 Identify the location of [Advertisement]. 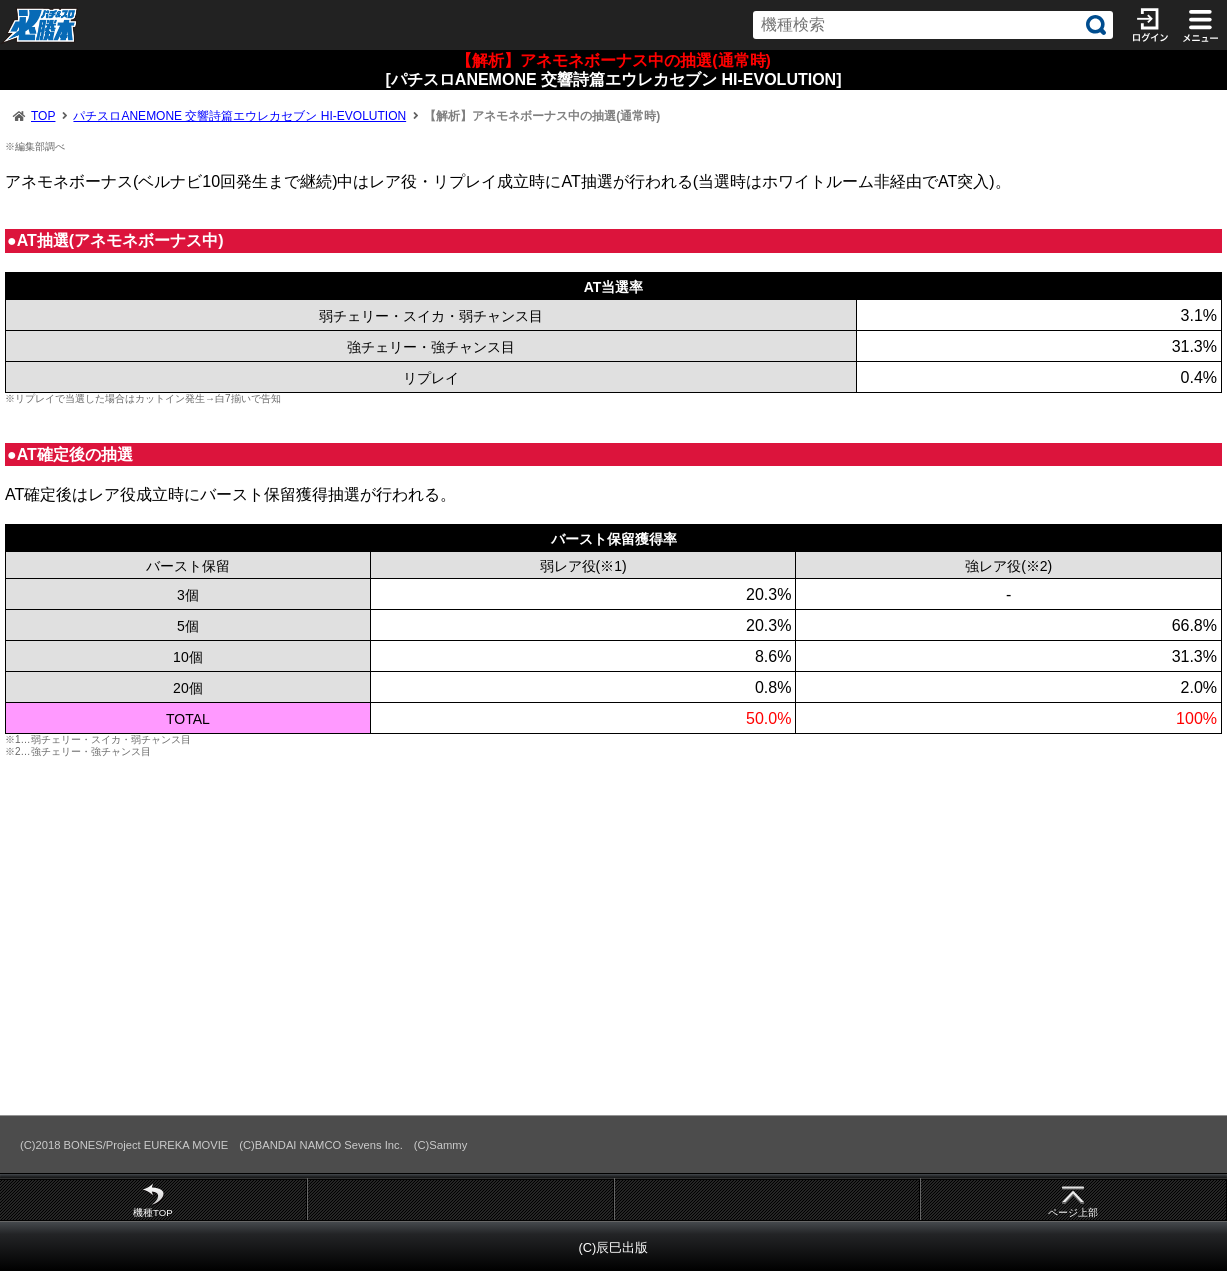
(600, 936).